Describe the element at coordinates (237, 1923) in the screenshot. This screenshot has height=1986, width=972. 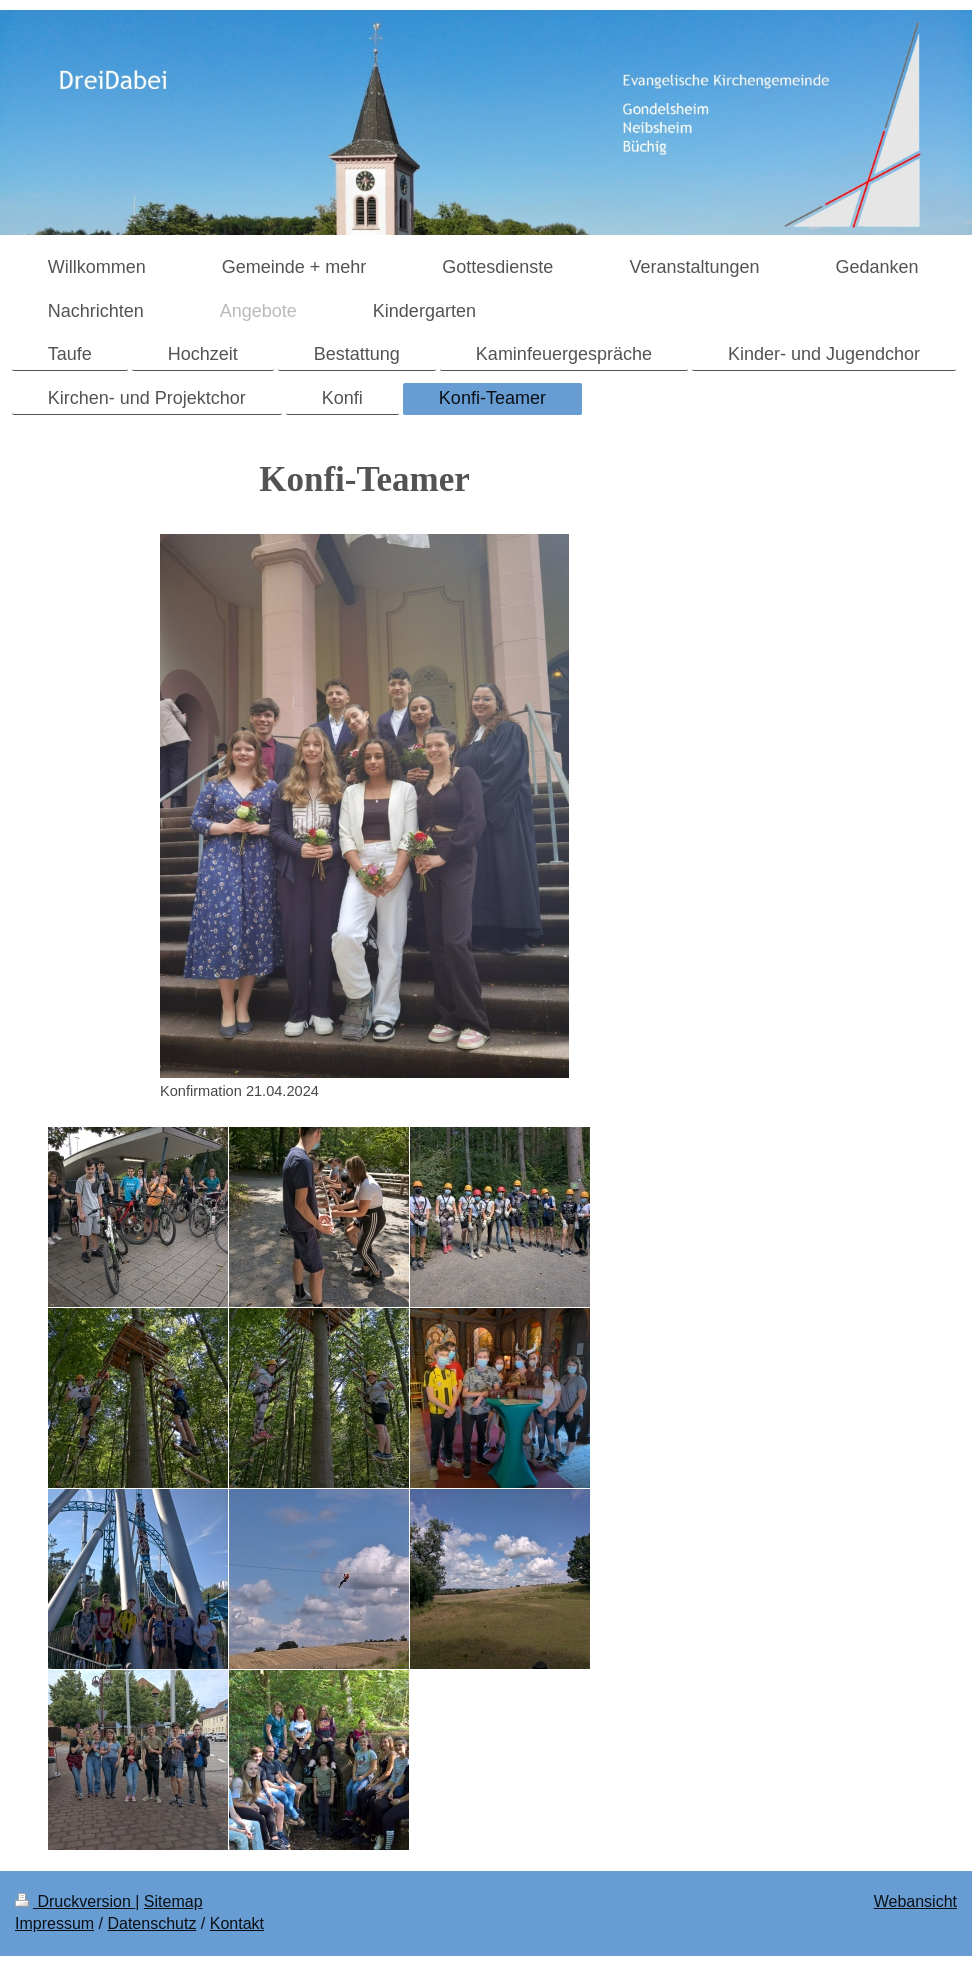
I see `Kontakt` at that location.